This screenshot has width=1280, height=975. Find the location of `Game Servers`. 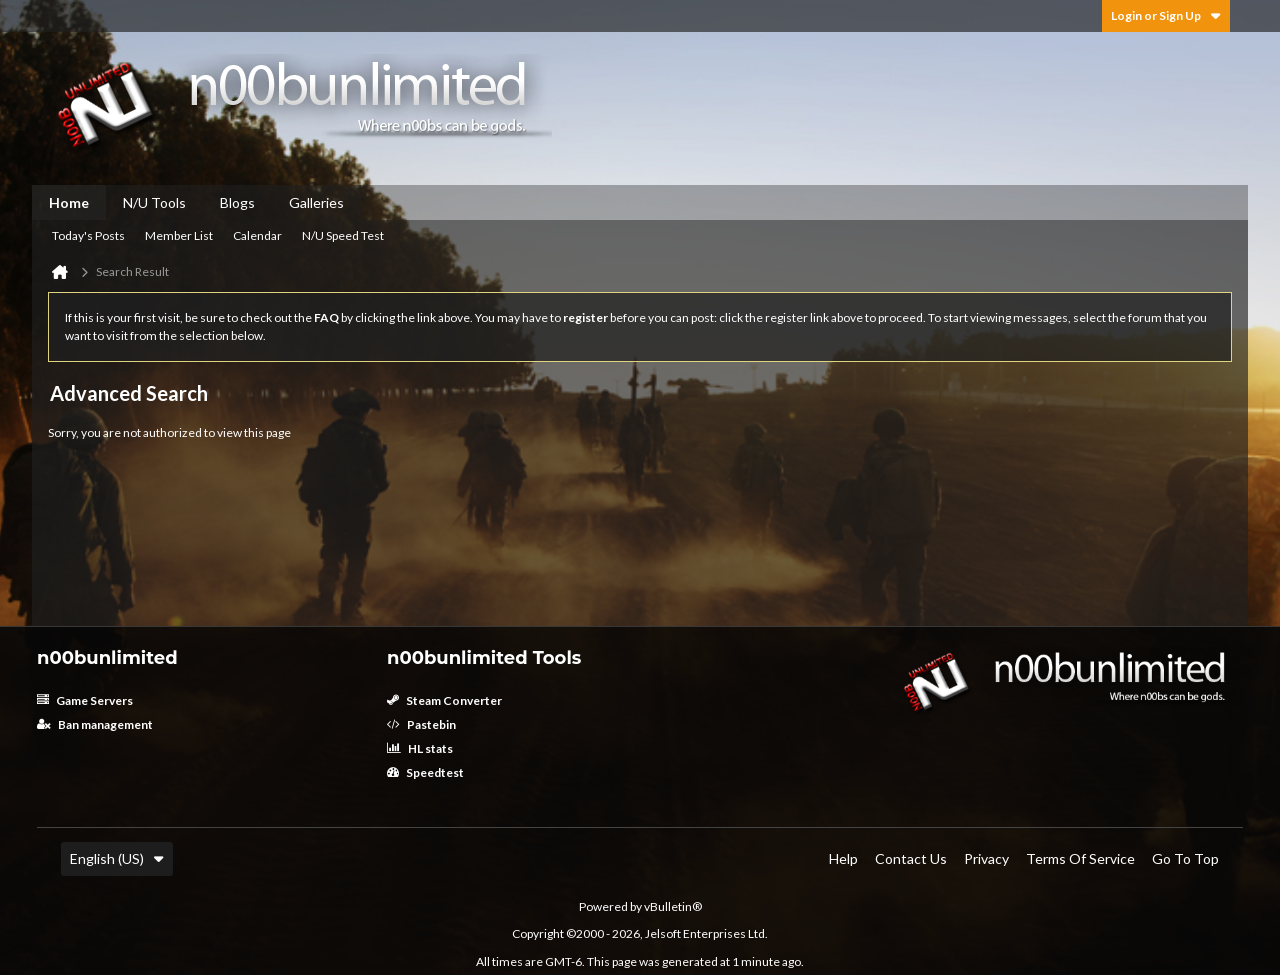

Game Servers is located at coordinates (85, 700).